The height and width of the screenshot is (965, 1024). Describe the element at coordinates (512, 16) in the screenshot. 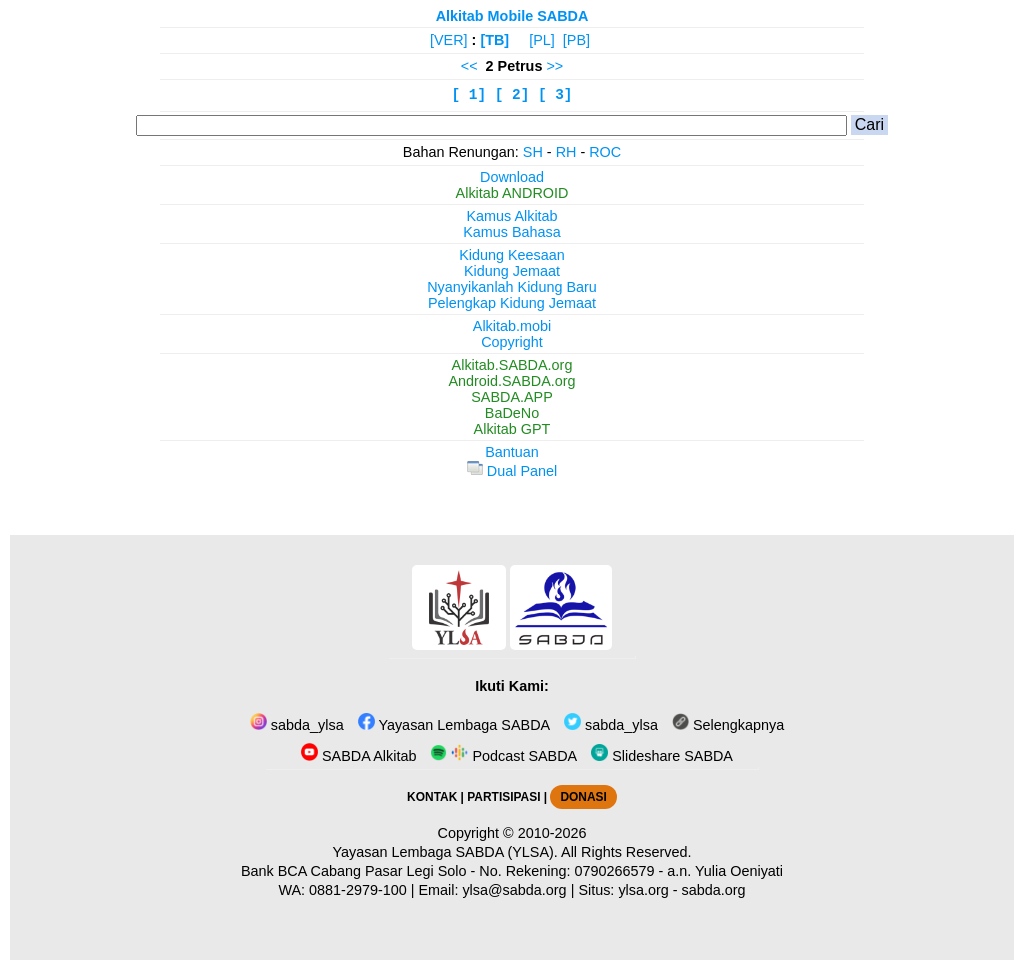

I see `Alkitab Mobile SABDA` at that location.